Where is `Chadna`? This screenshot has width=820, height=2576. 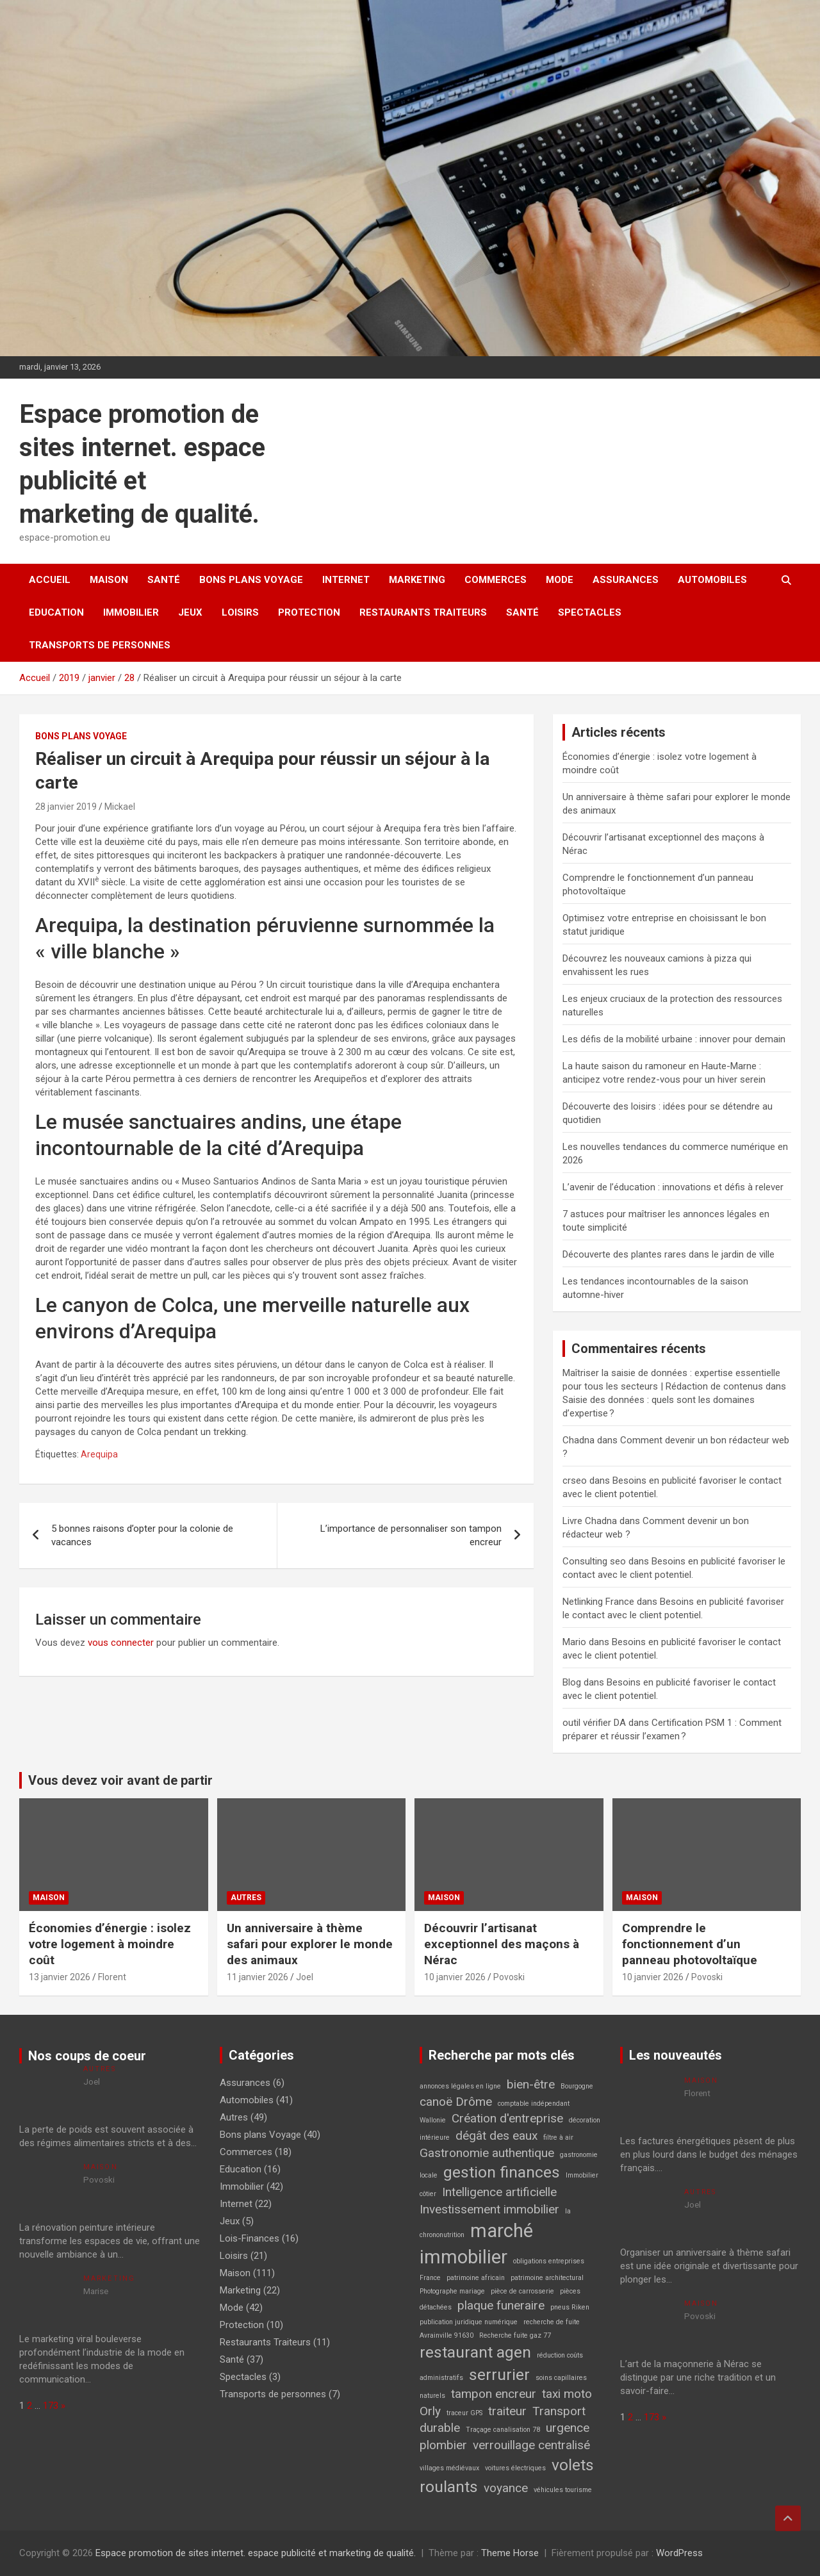 Chadna is located at coordinates (578, 1440).